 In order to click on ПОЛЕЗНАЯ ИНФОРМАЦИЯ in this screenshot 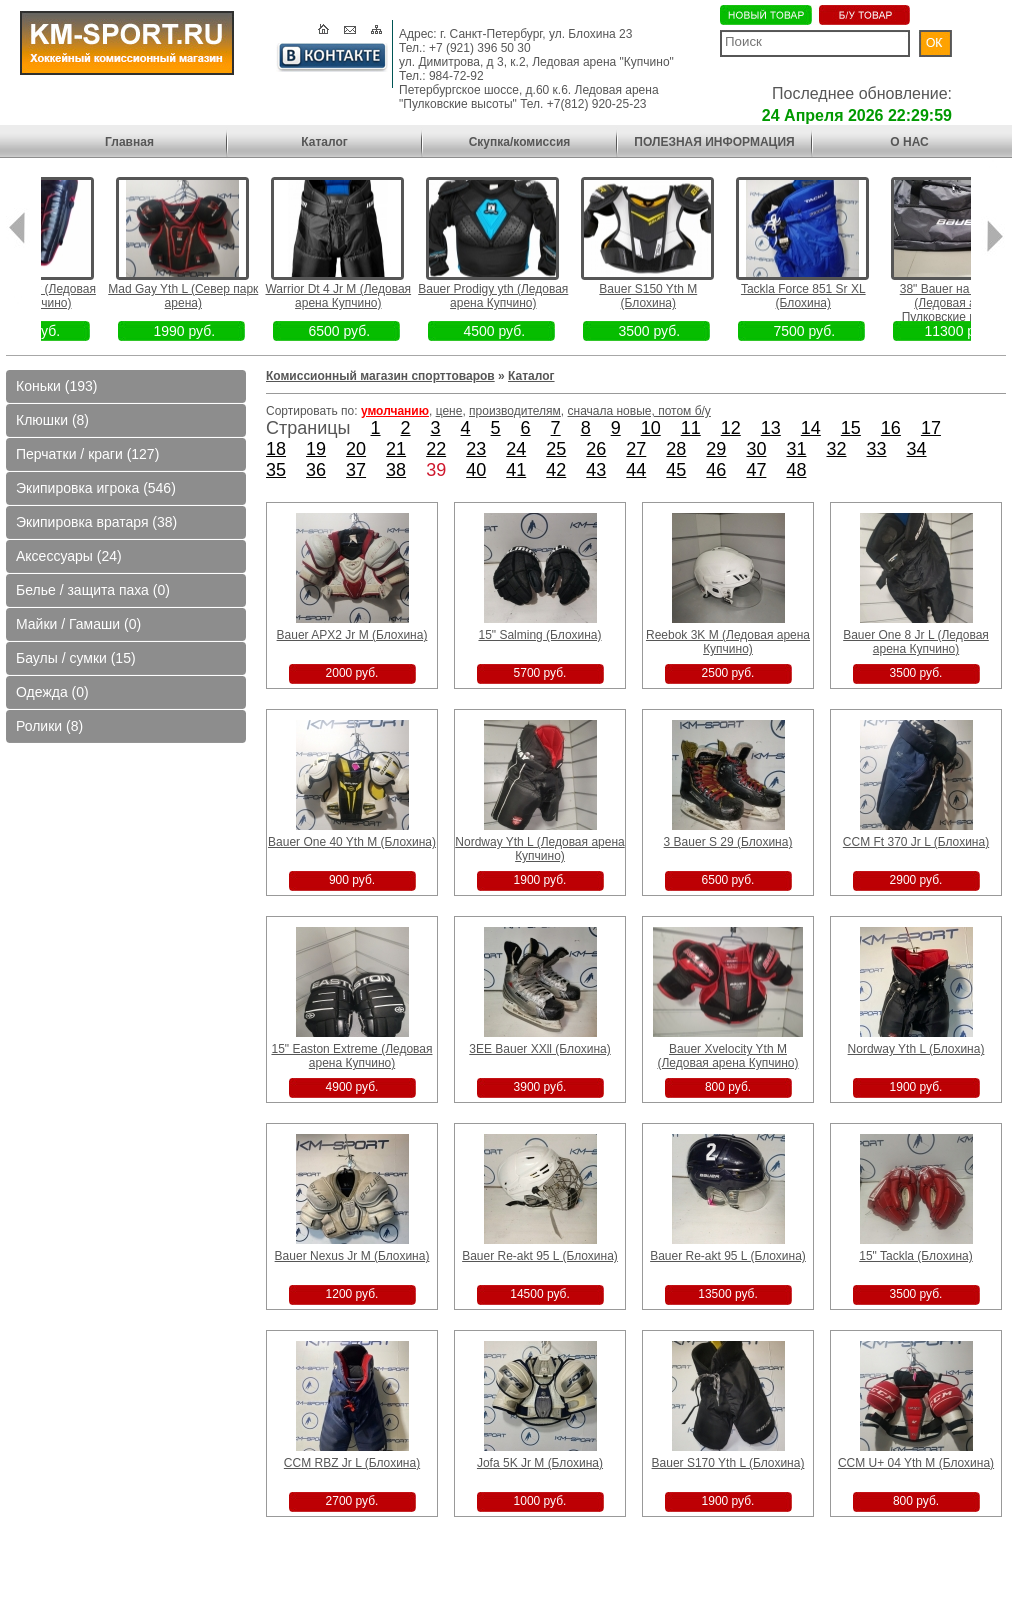, I will do `click(714, 142)`.